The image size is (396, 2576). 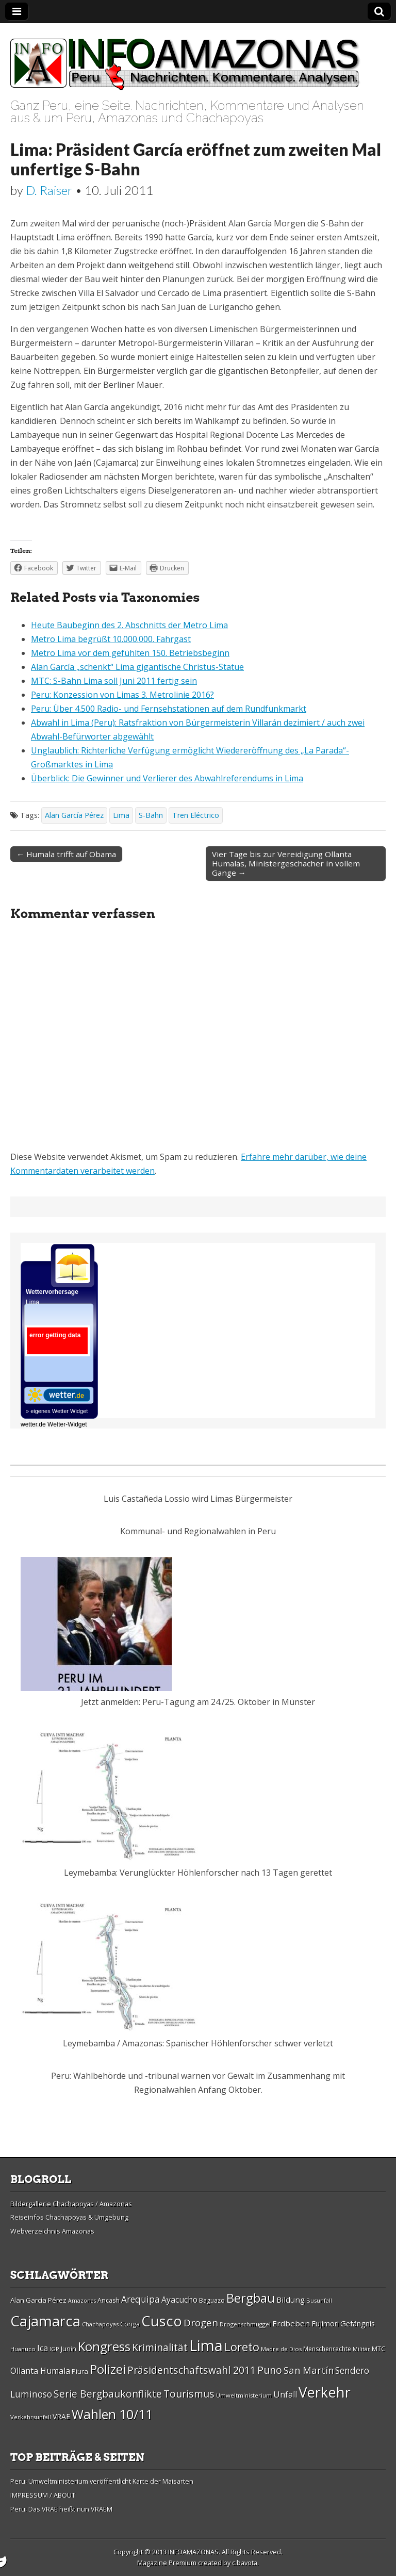 I want to click on Heute Baubeginn des 2. Abschnitts der Metro Lima, so click(x=129, y=625).